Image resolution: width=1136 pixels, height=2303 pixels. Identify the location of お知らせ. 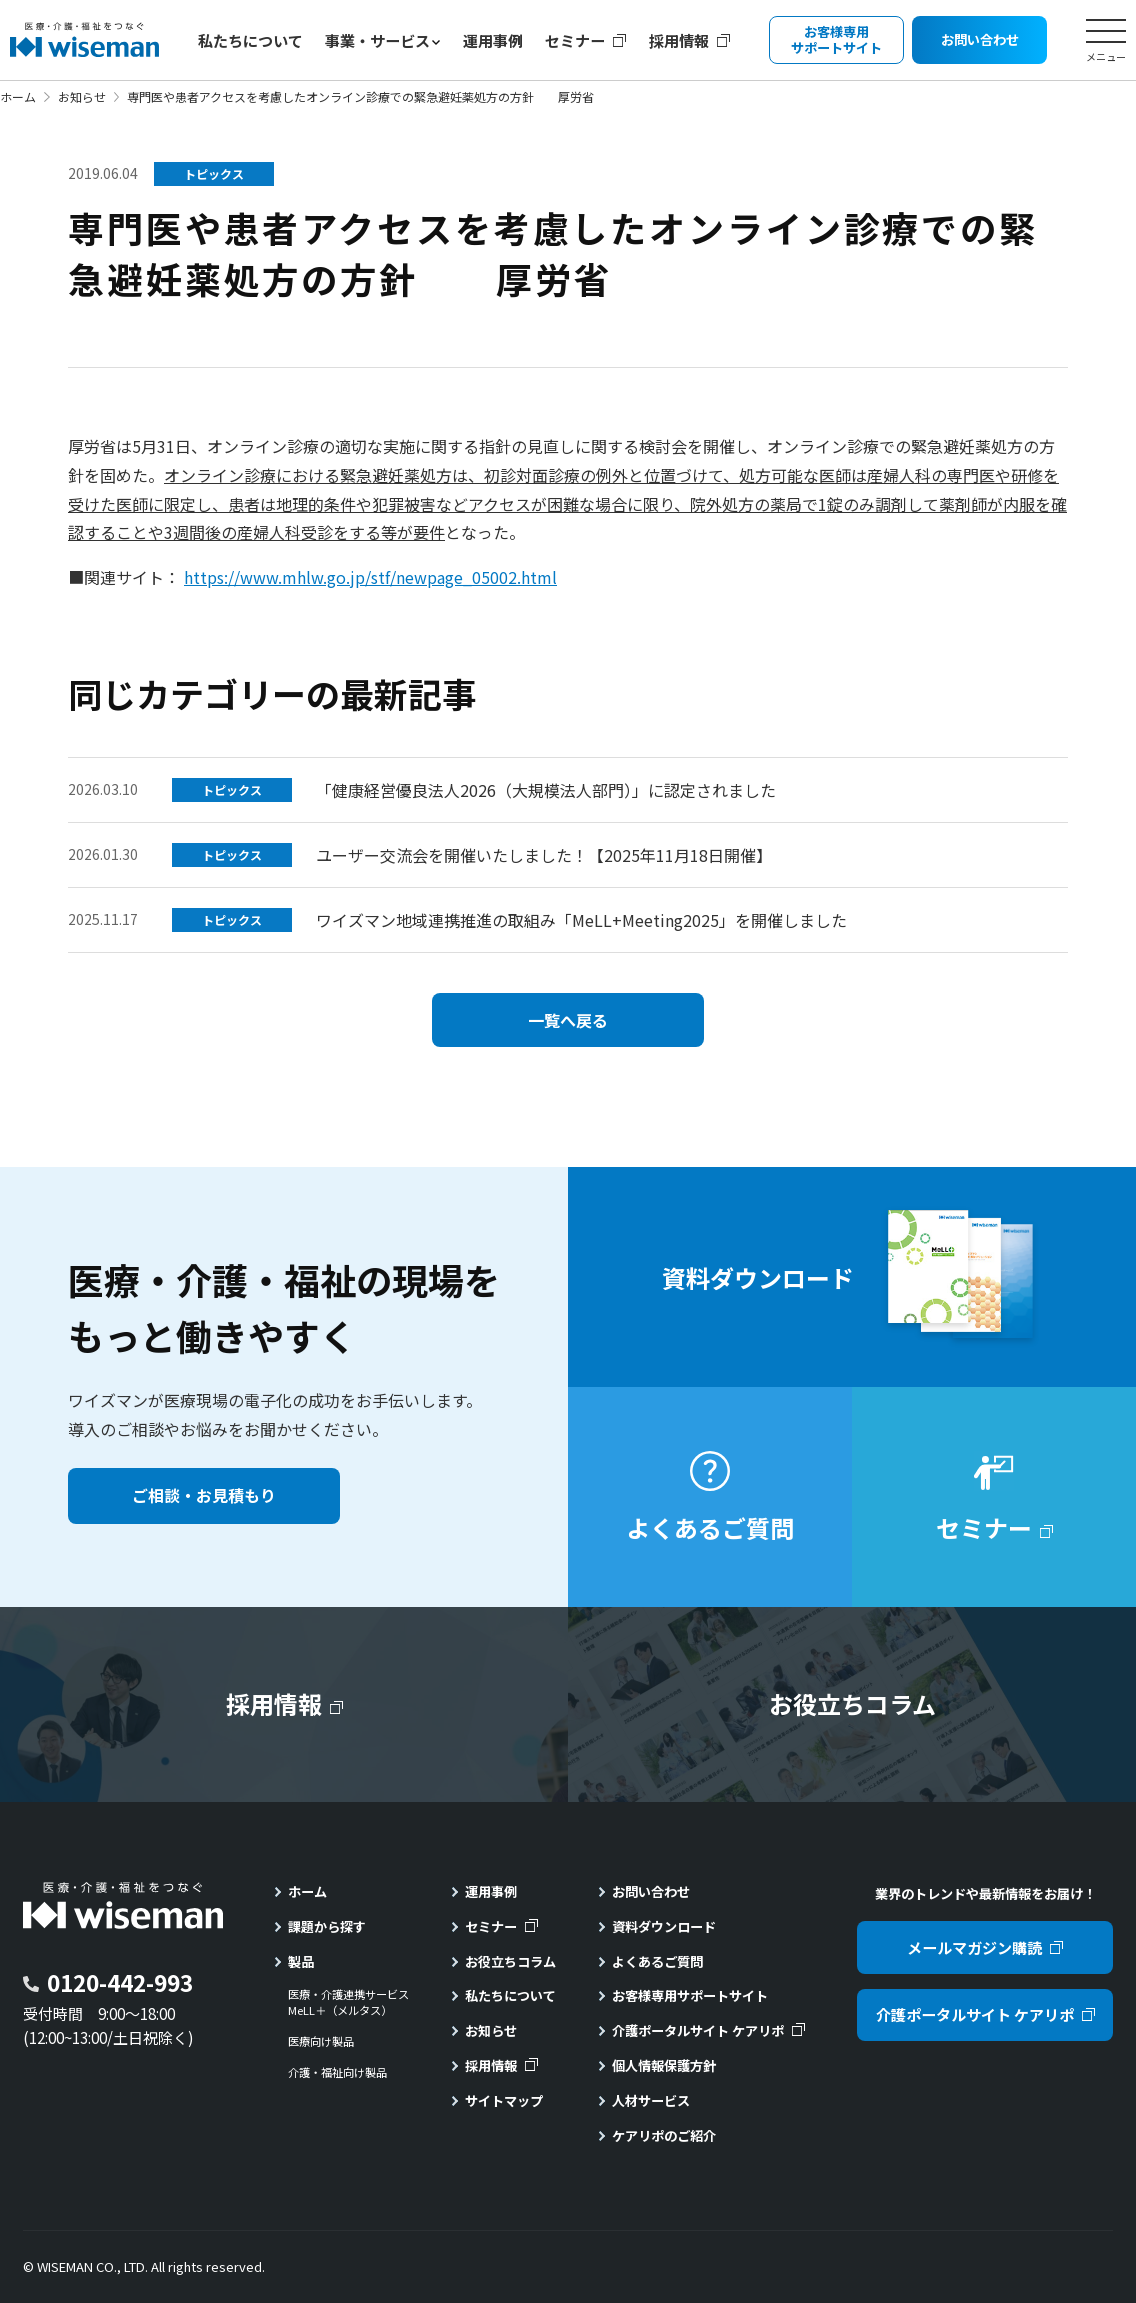
(82, 96).